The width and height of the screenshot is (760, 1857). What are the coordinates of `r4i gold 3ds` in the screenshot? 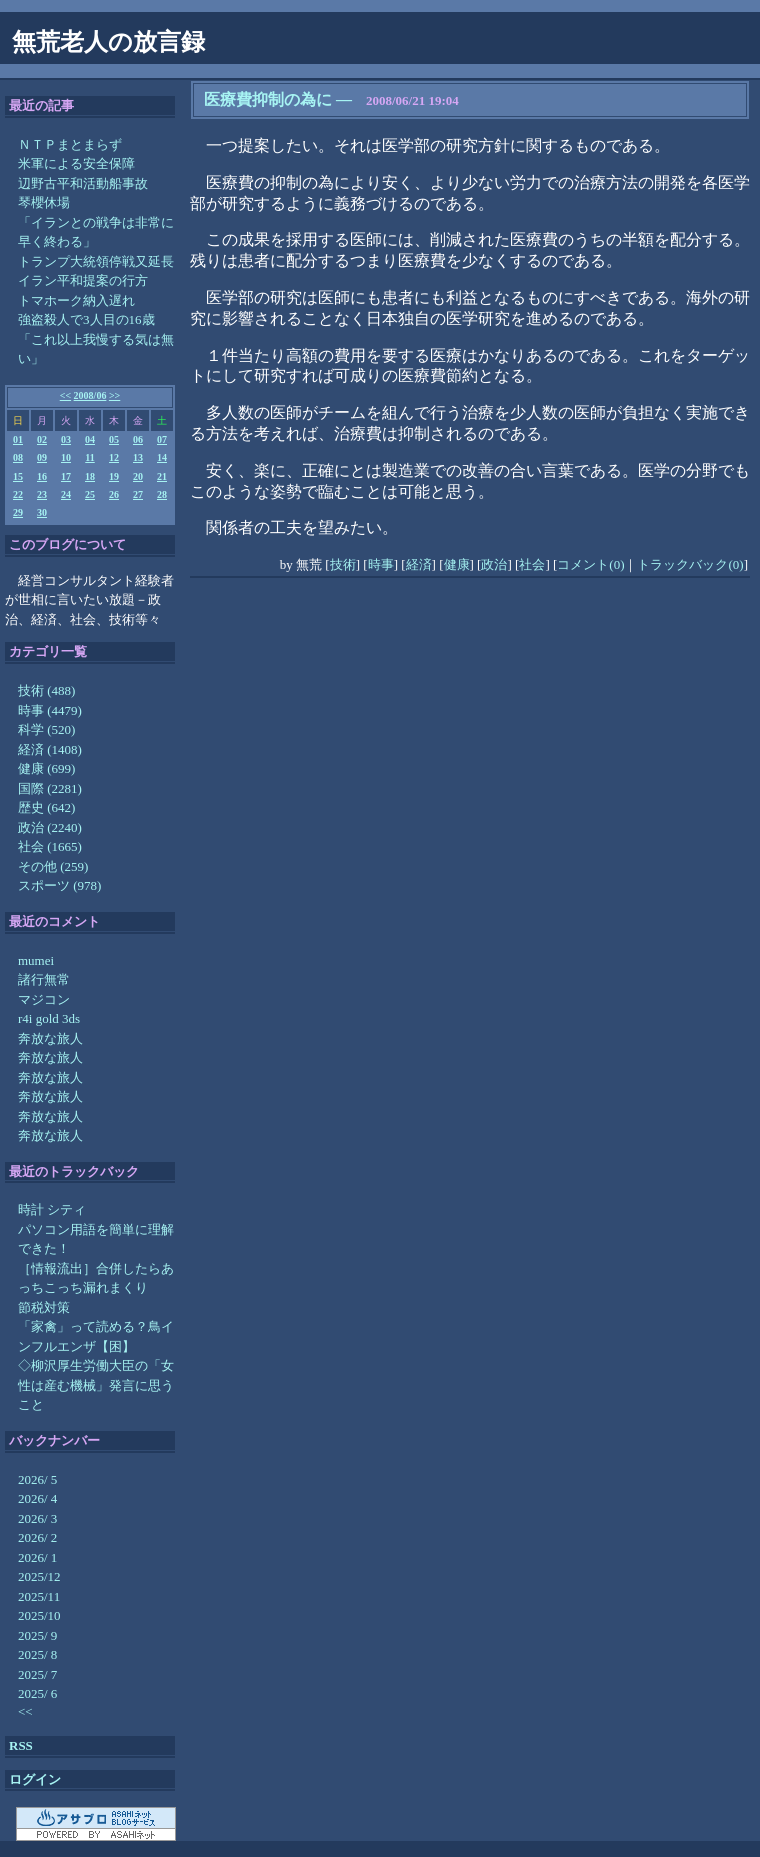 It's located at (49, 1018).